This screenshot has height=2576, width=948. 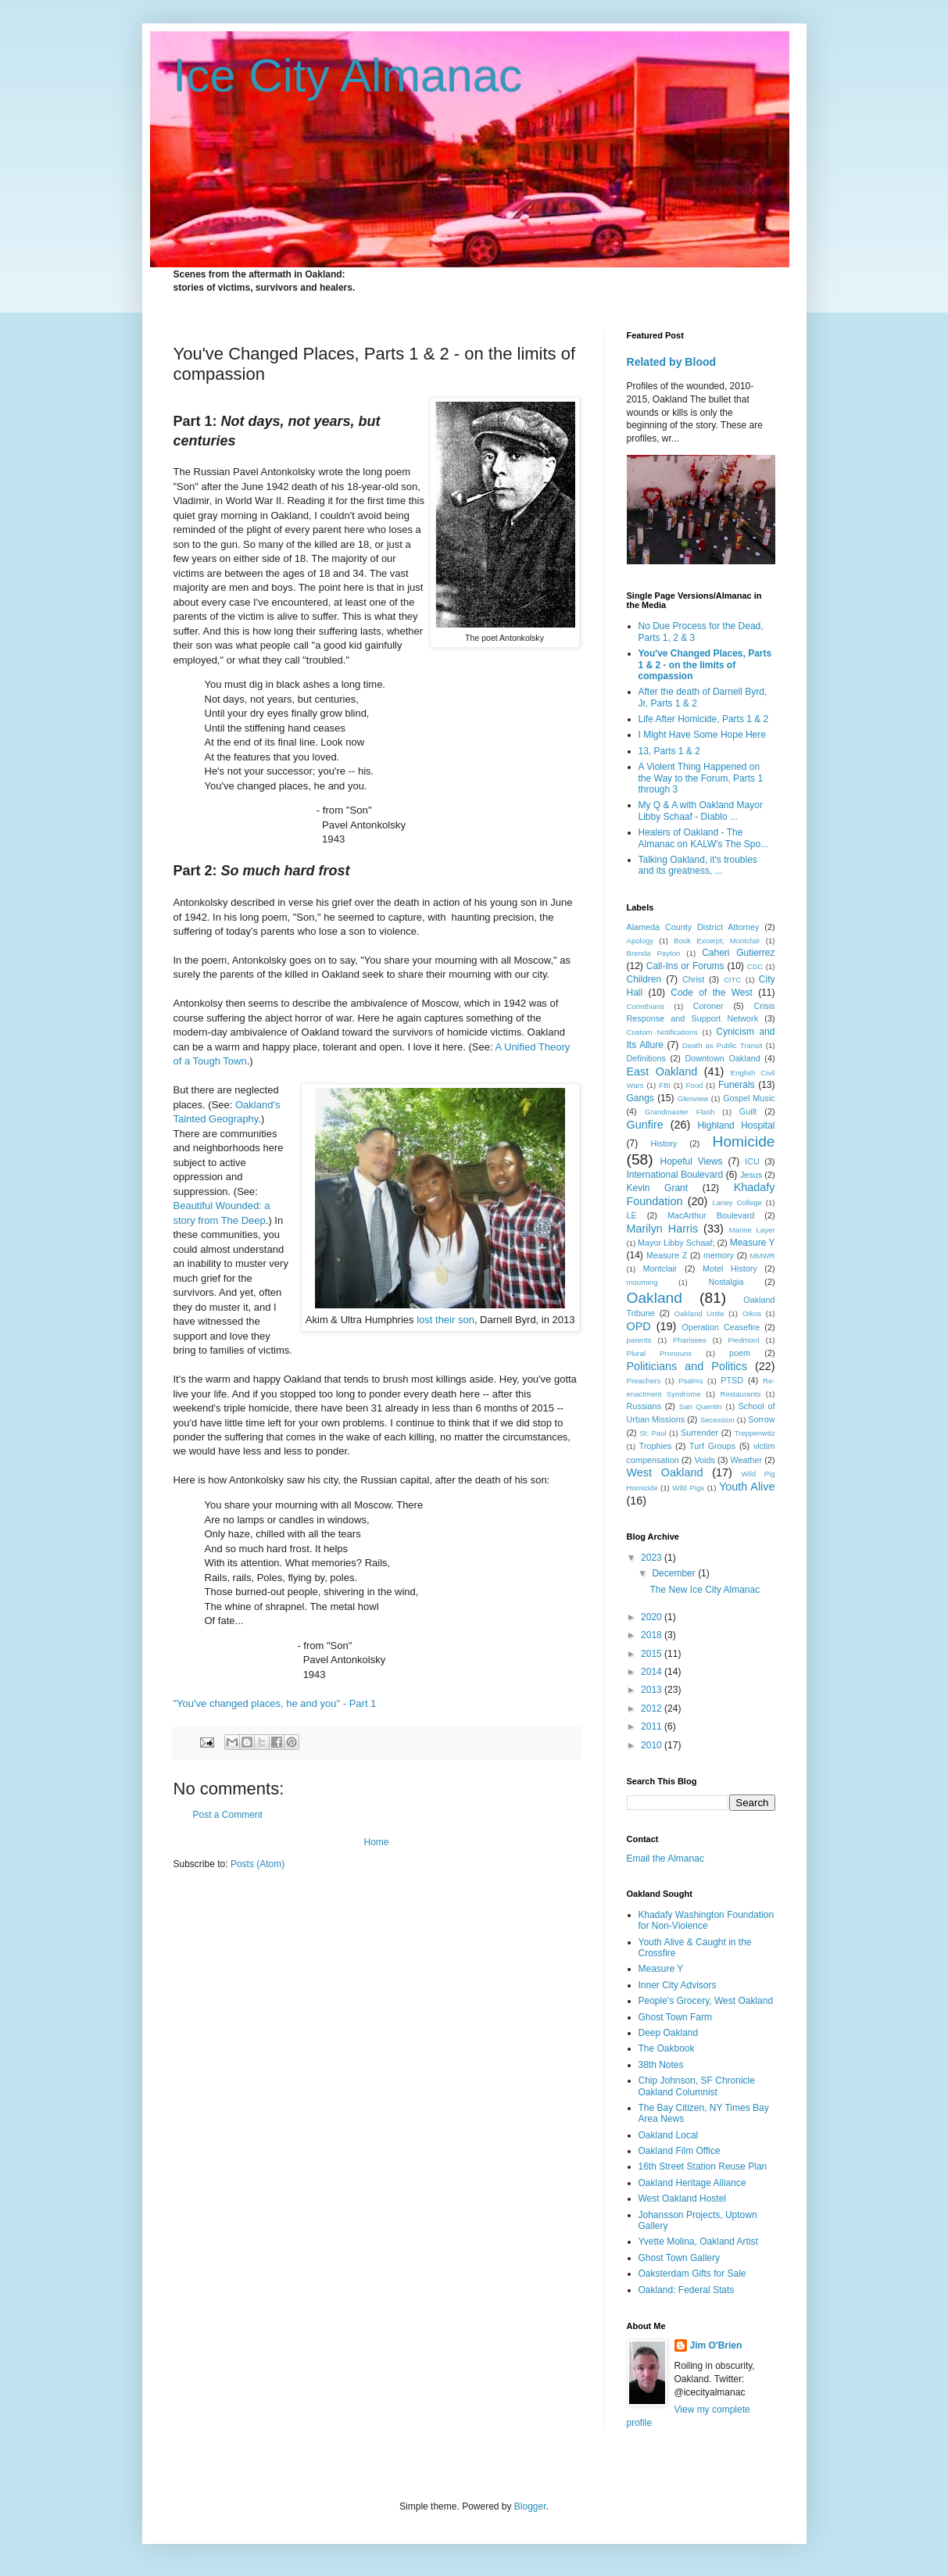 I want to click on East Oakland, so click(x=662, y=1071).